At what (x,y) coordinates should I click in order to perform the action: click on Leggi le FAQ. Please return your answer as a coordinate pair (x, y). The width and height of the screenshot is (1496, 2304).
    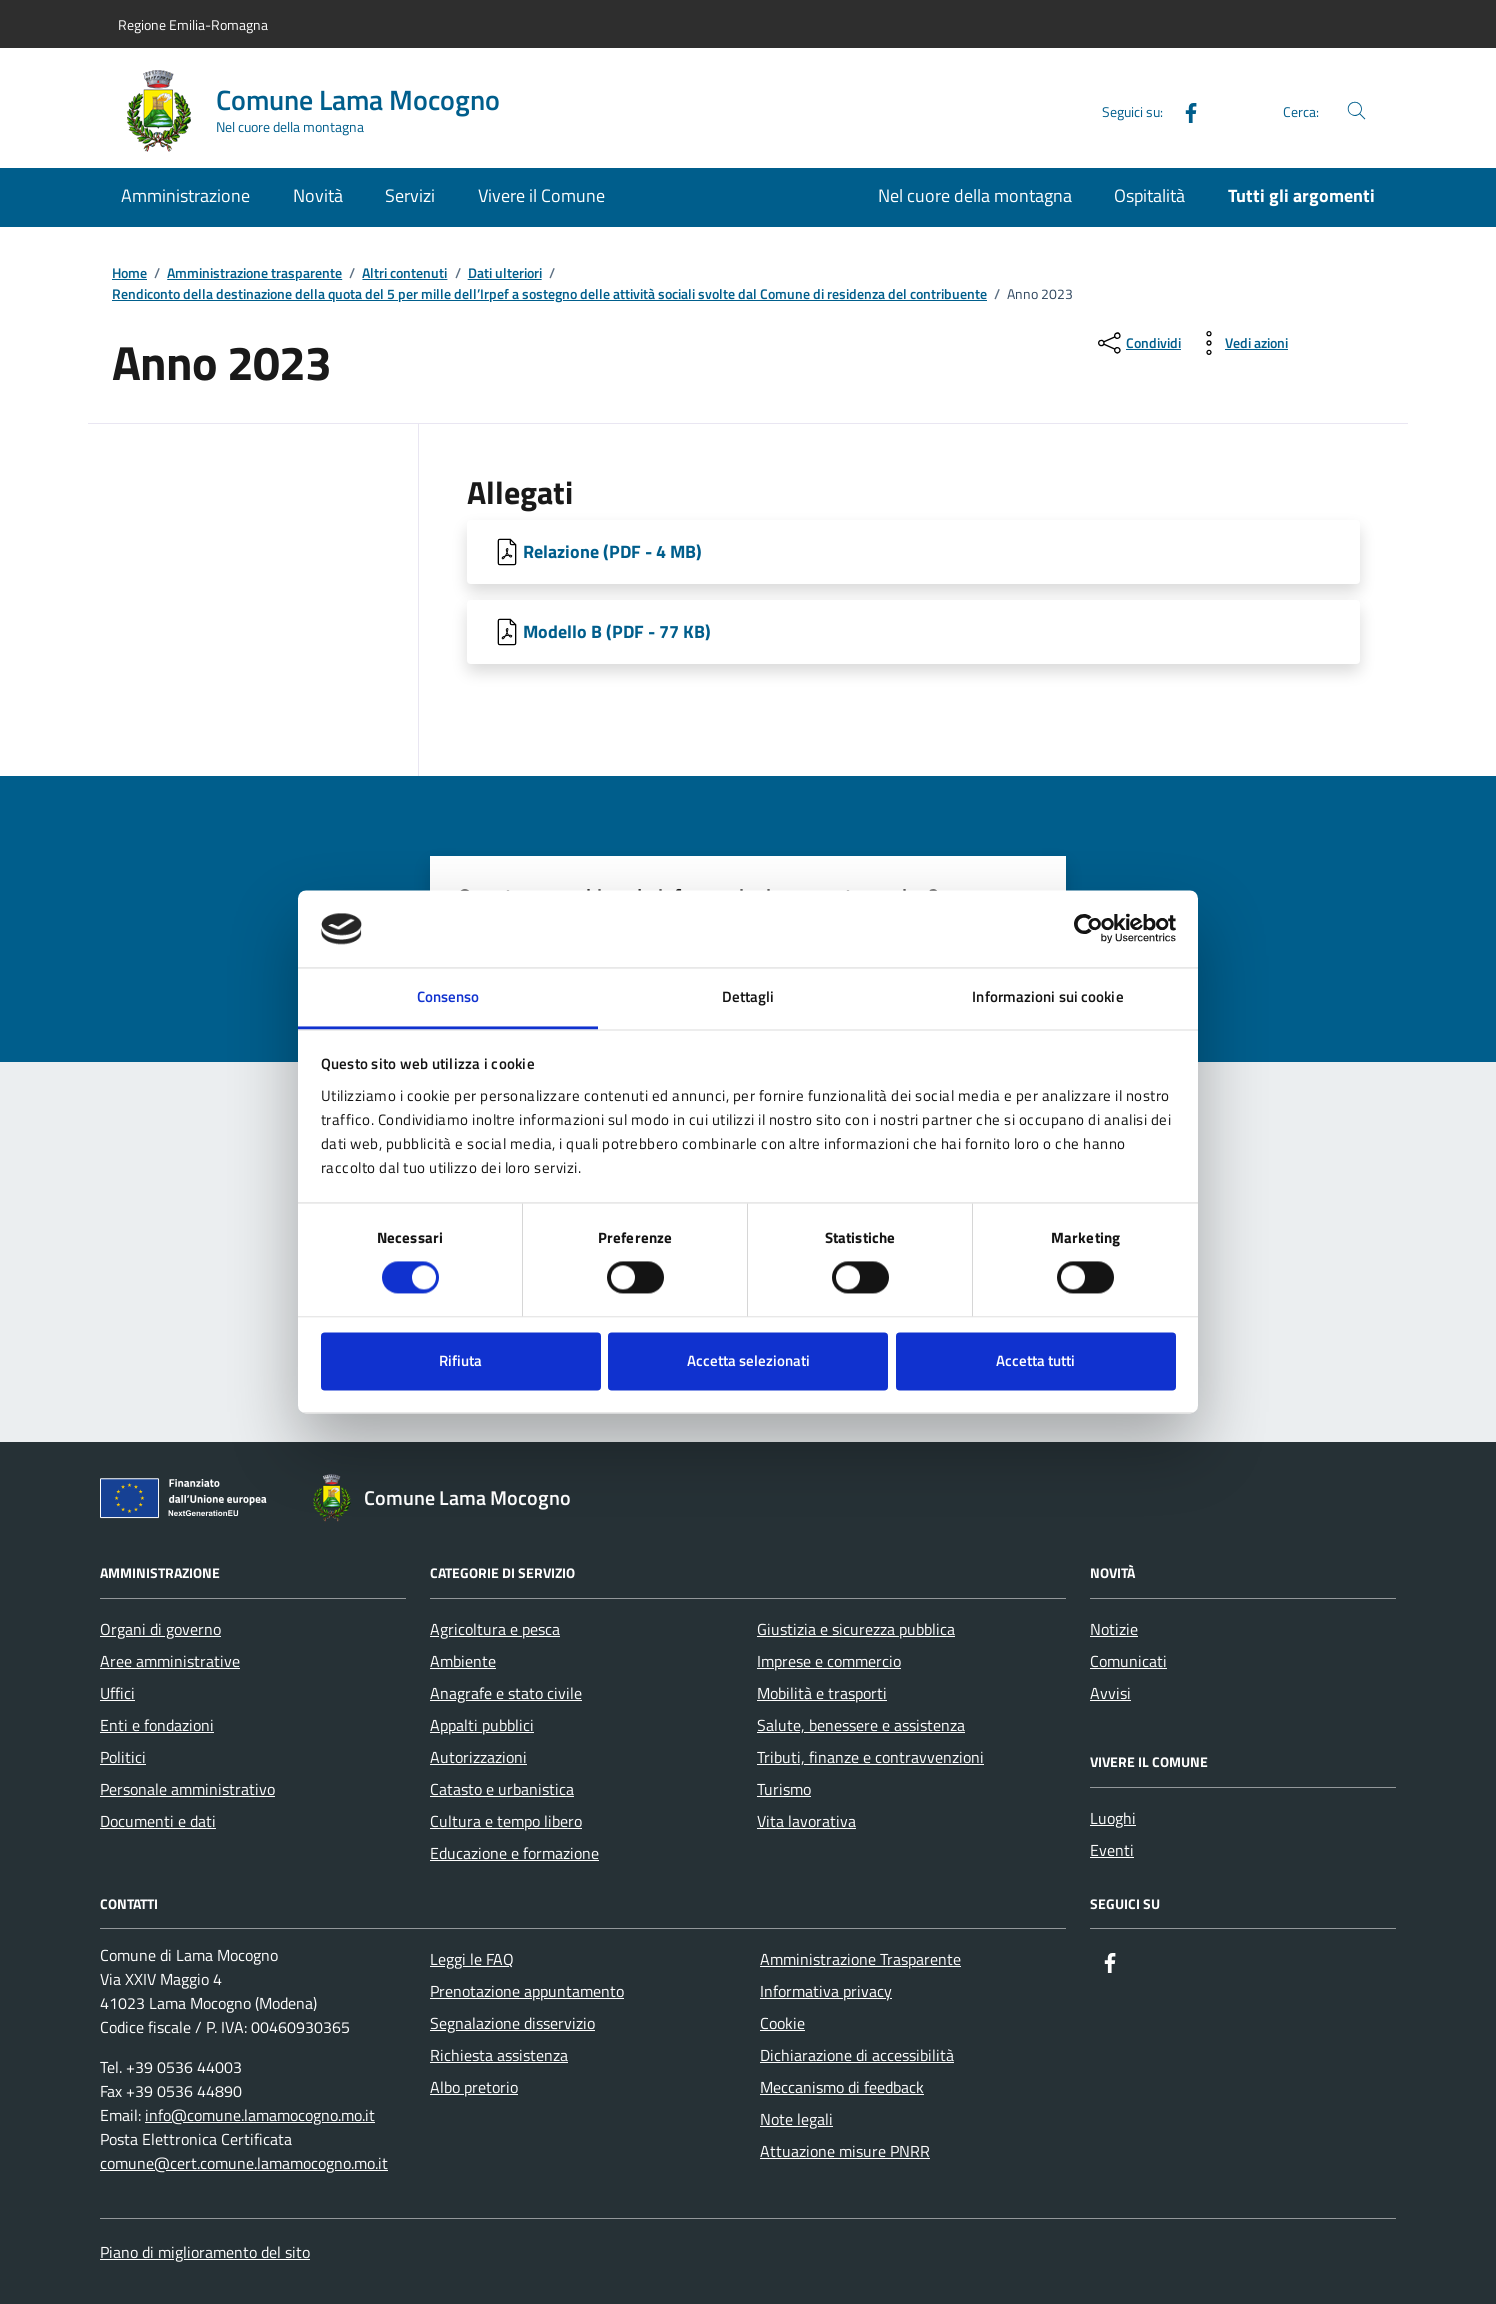
    Looking at the image, I should click on (472, 1959).